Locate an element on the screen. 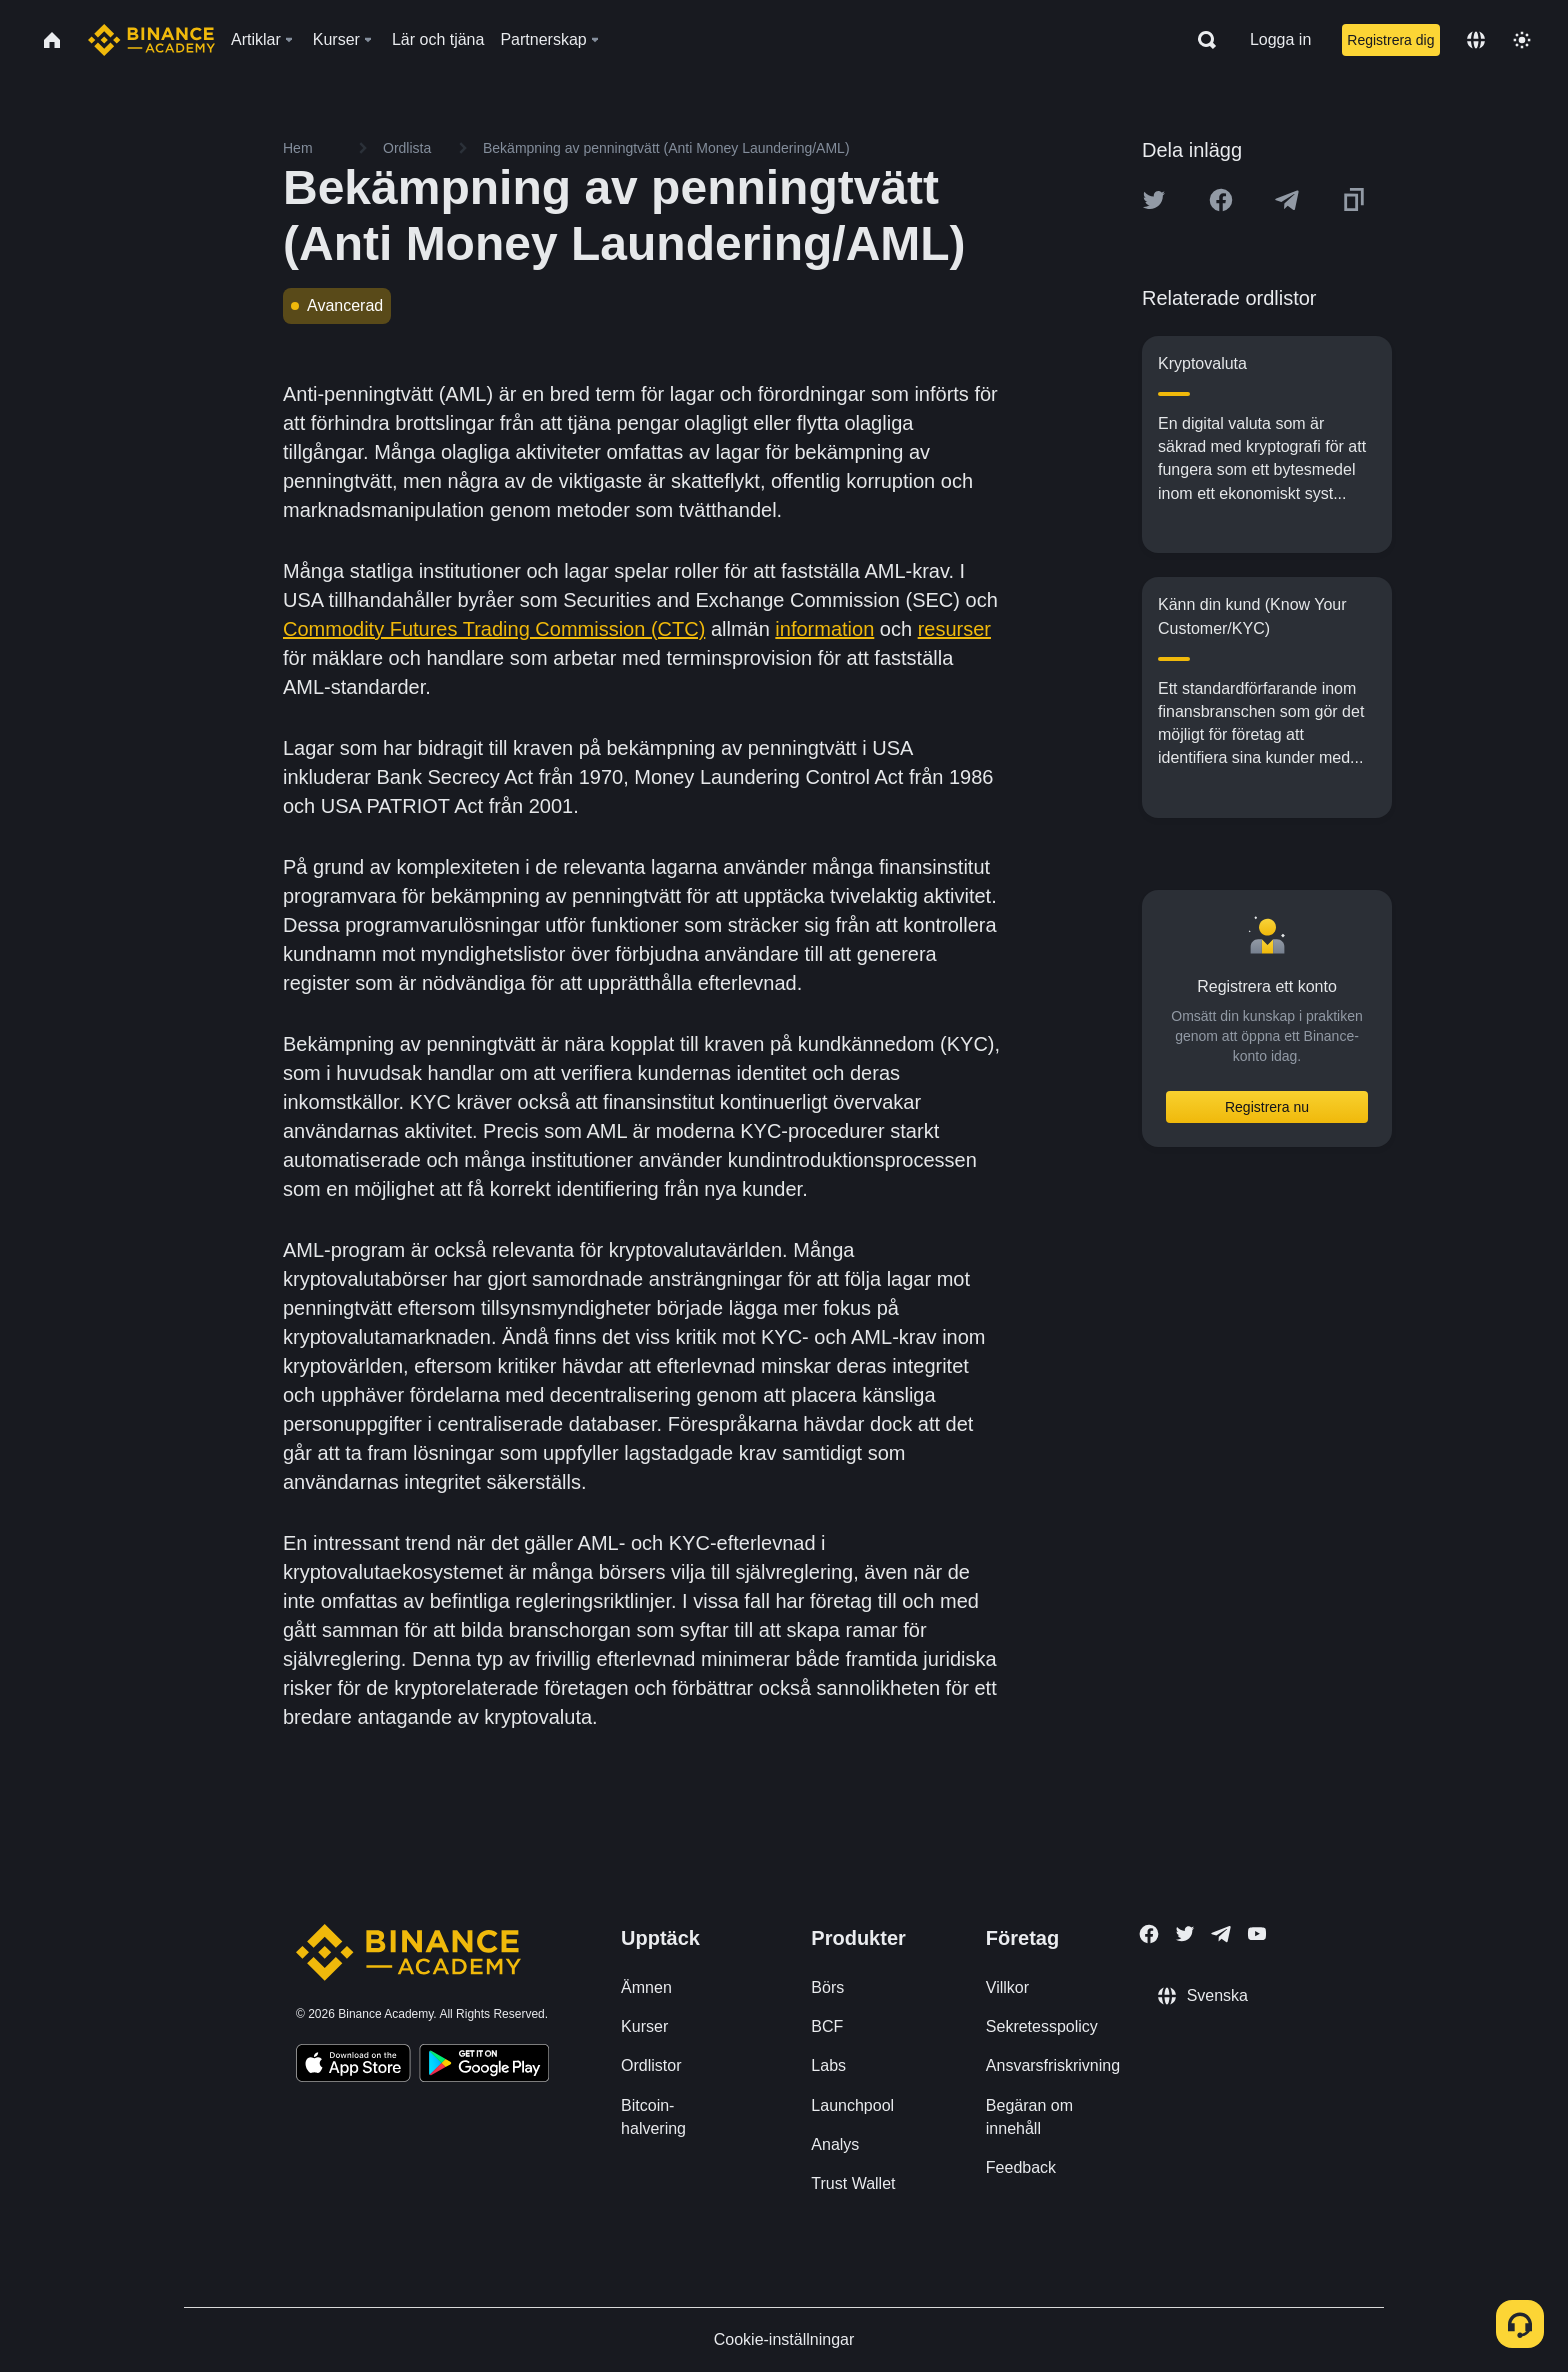 This screenshot has height=2372, width=1568. Begäran om innehåll is located at coordinates (1029, 2117).